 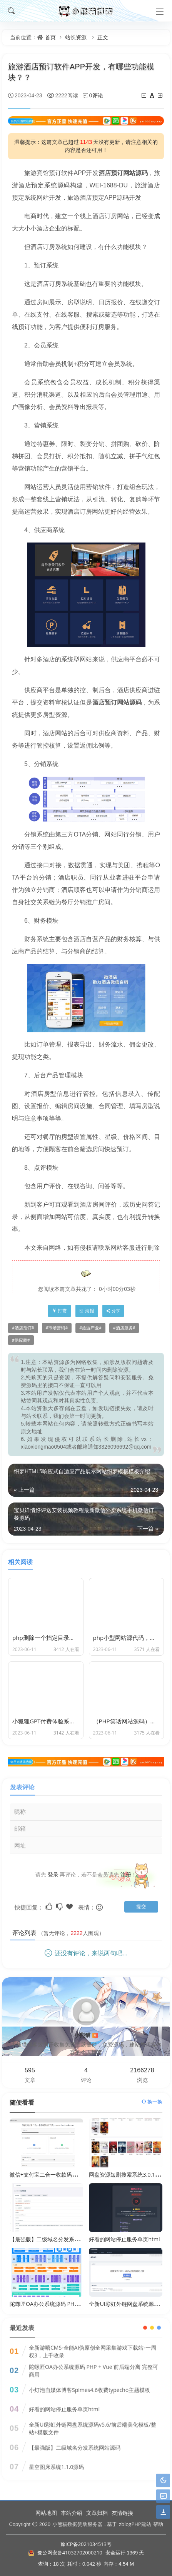 What do you see at coordinates (122, 2512) in the screenshot?
I see `友情链接` at bounding box center [122, 2512].